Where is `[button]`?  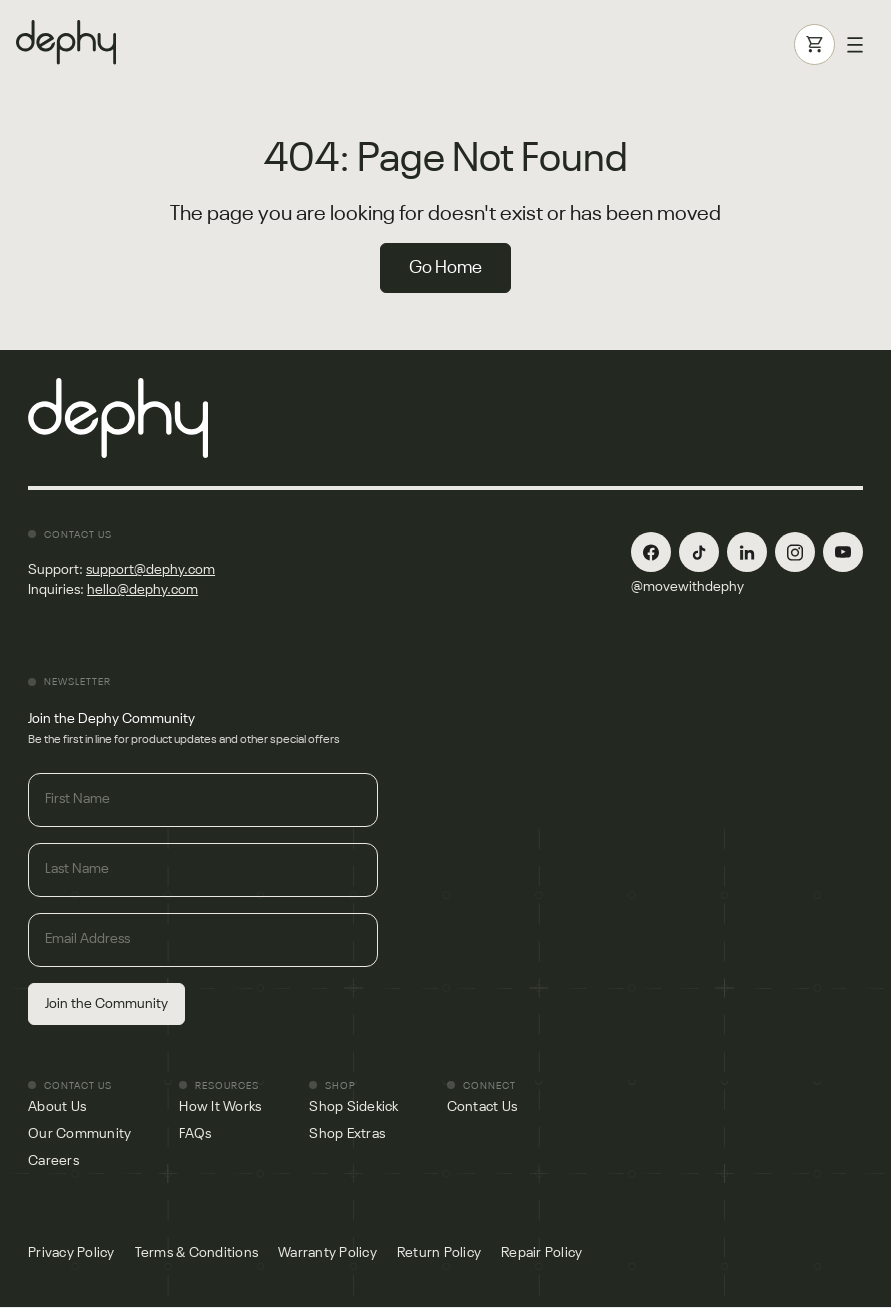
[button] is located at coordinates (855, 45).